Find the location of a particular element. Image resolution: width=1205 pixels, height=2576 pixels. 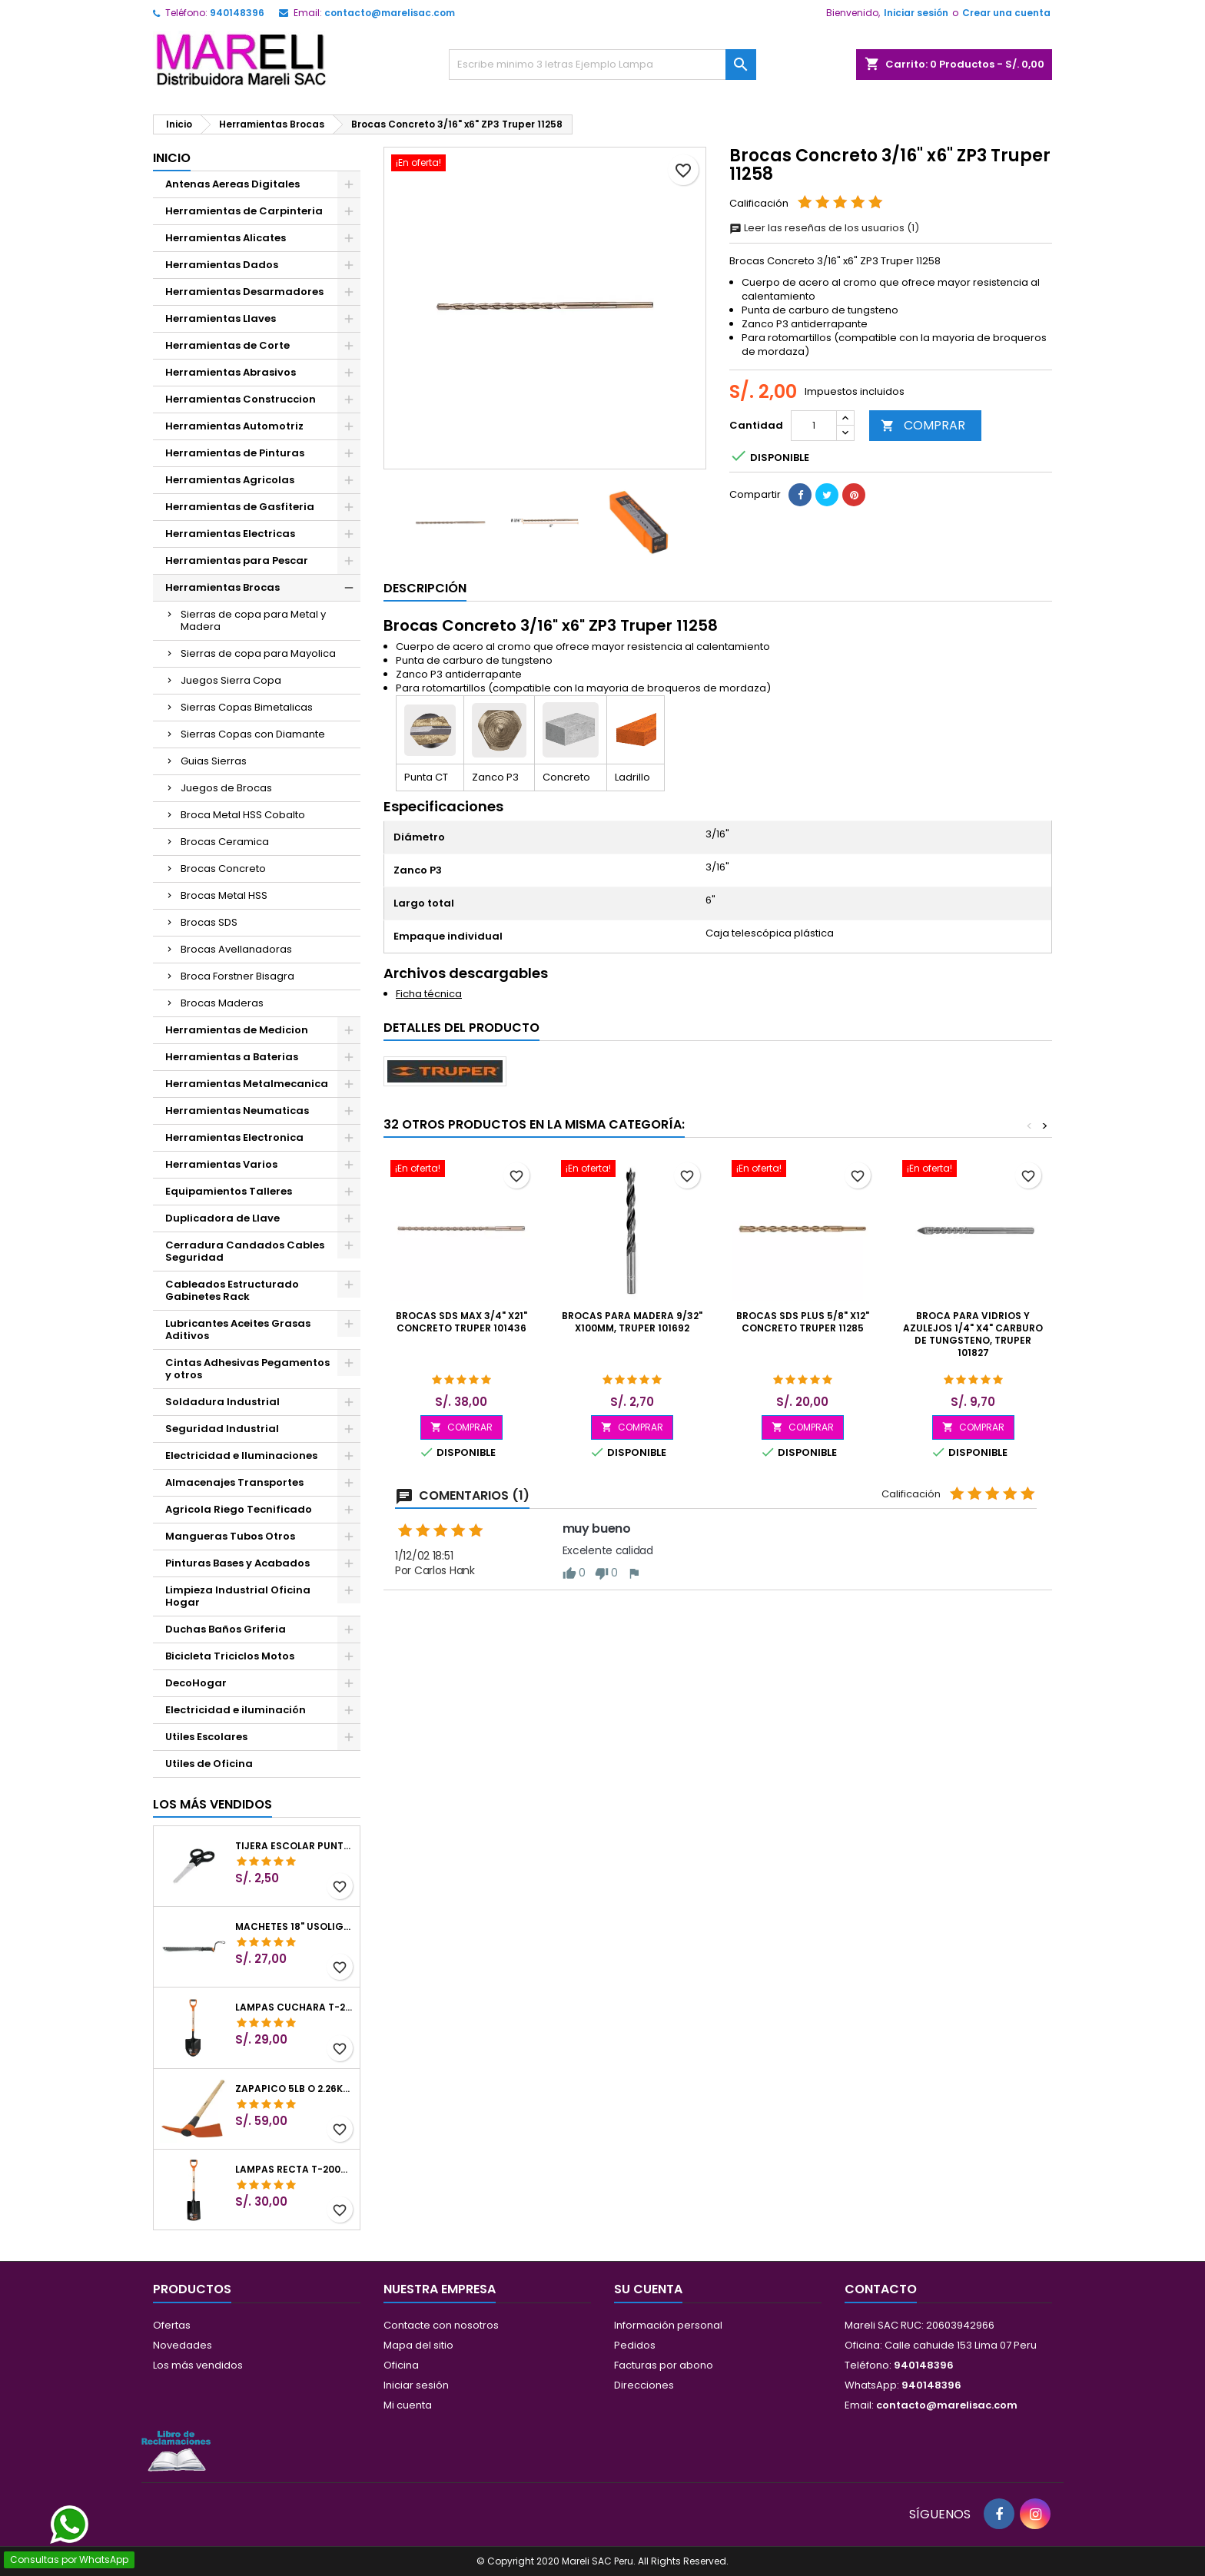

Brocas SDS Plus 5/8" x12" Concreto Truper 11285 is located at coordinates (802, 1321).